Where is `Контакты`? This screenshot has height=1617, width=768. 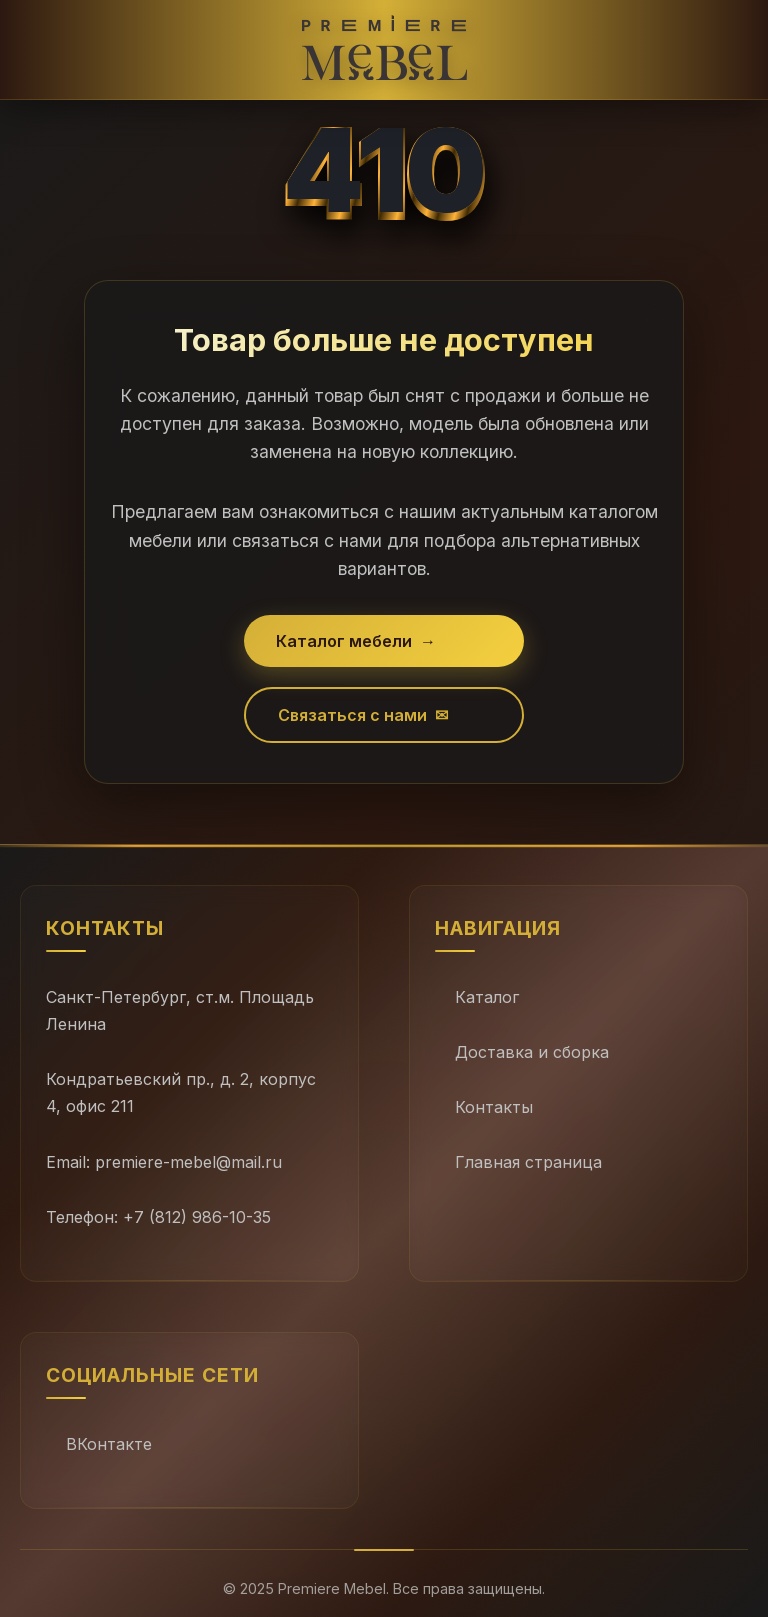
Контакты is located at coordinates (494, 1107).